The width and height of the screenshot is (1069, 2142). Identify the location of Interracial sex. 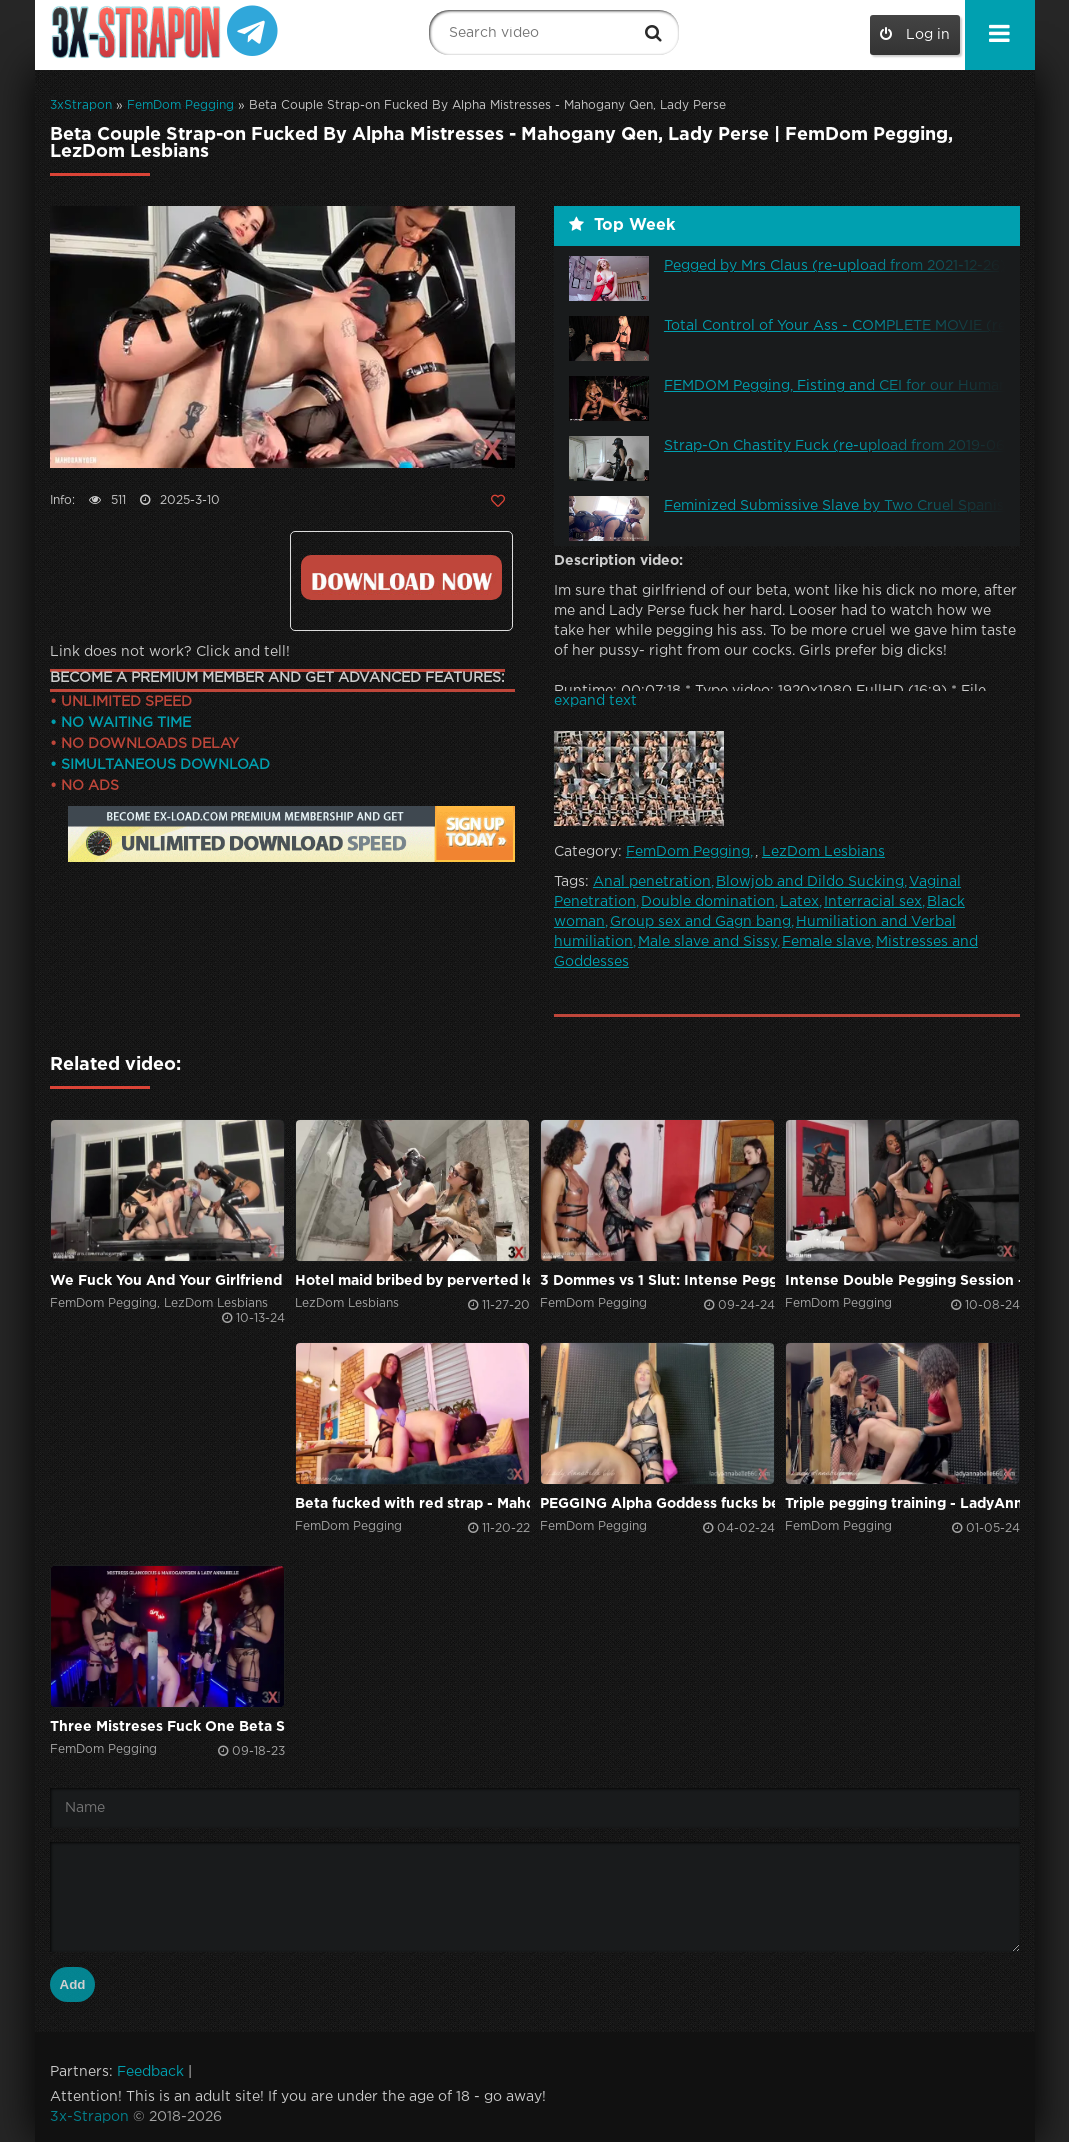
(873, 902).